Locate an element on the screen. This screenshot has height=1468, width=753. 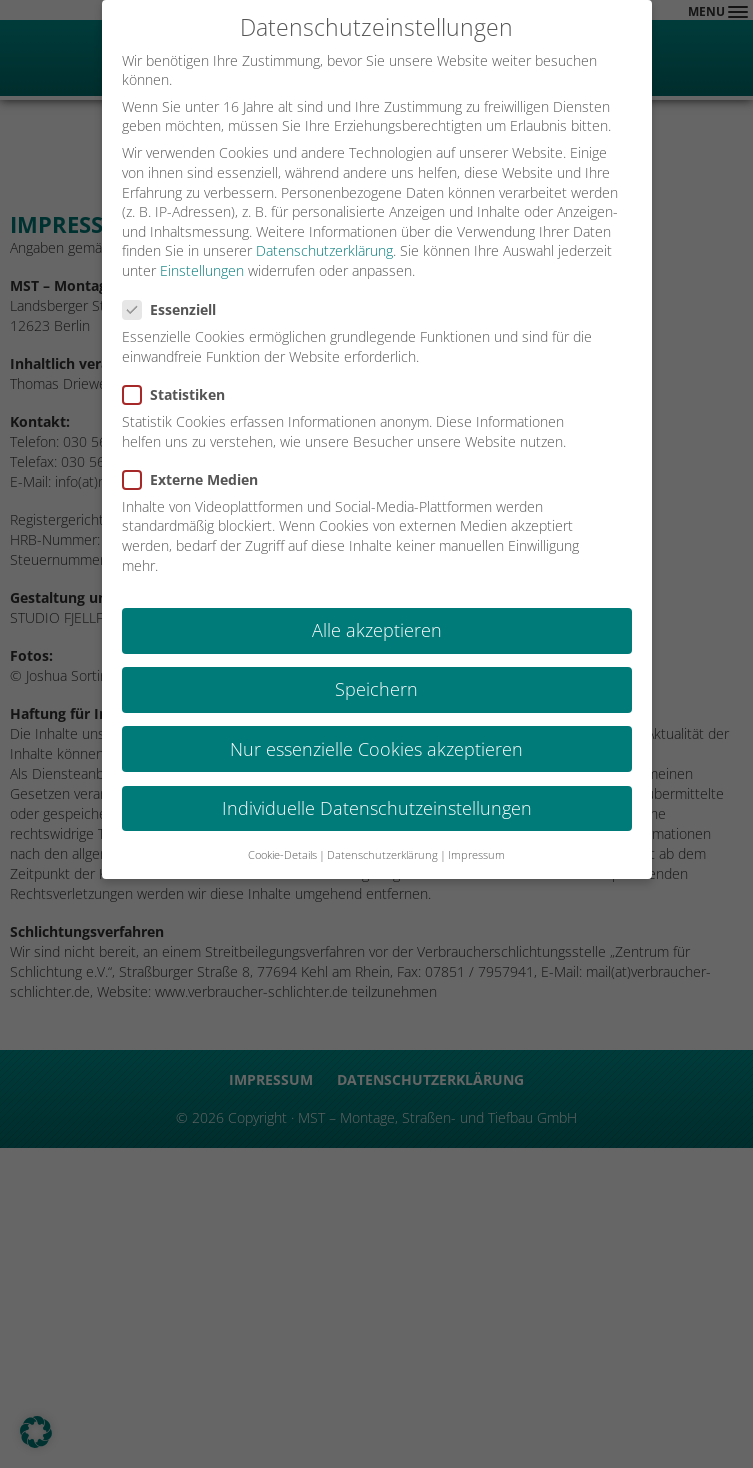
Externe Medien is located at coordinates (196, 478).